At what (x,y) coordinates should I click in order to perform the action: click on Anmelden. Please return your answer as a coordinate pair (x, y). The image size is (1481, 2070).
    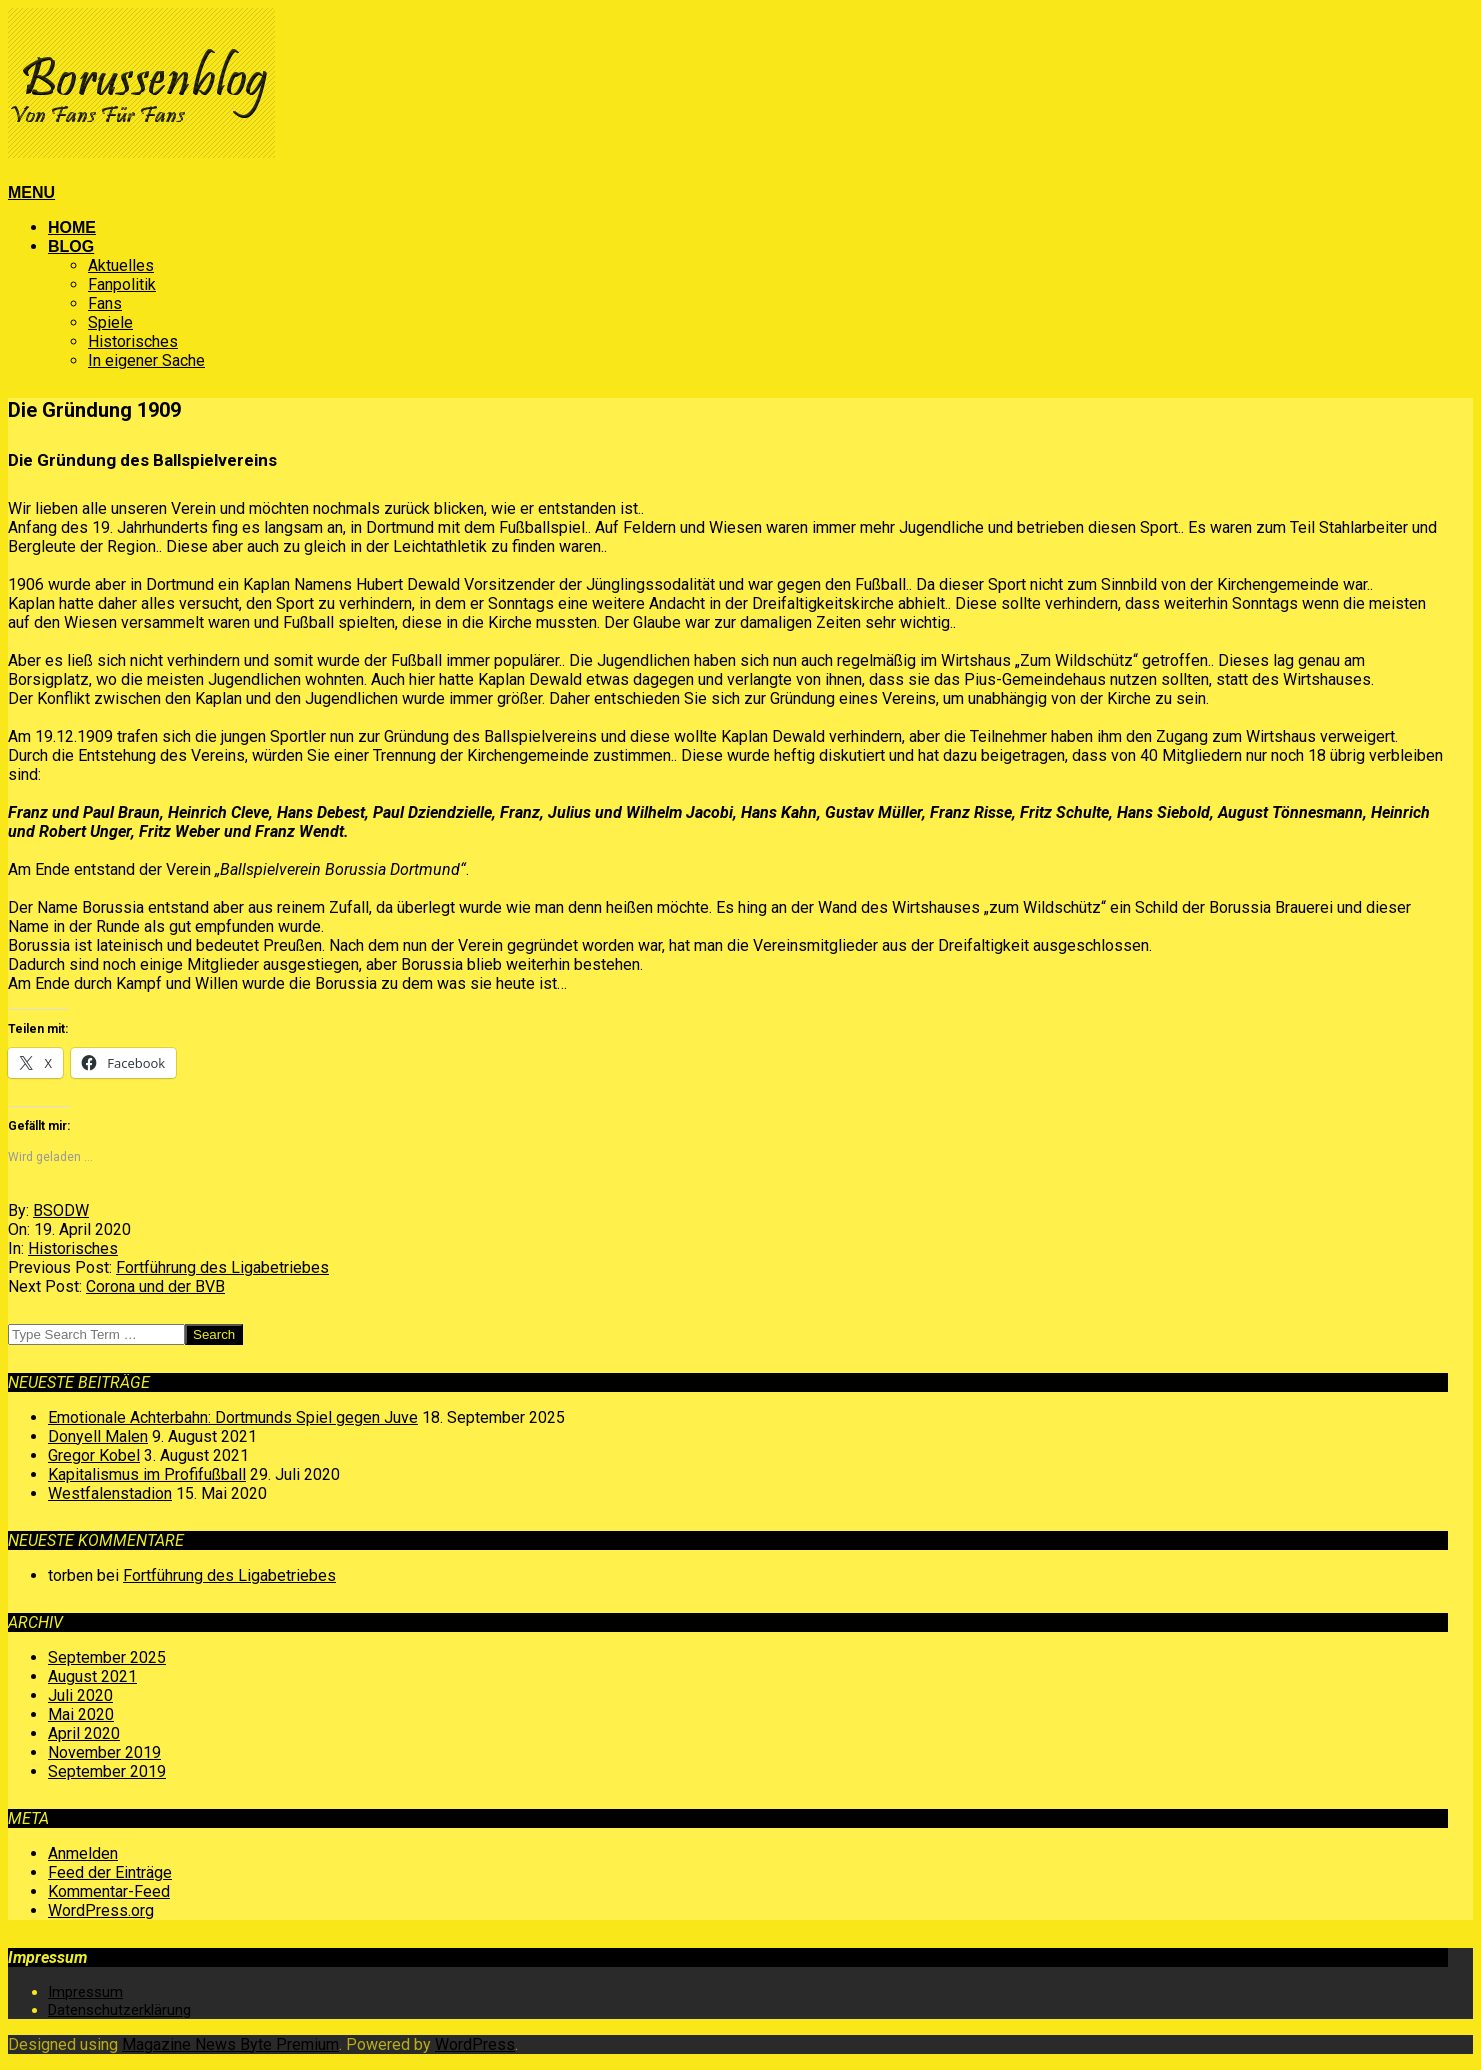
    Looking at the image, I should click on (83, 1853).